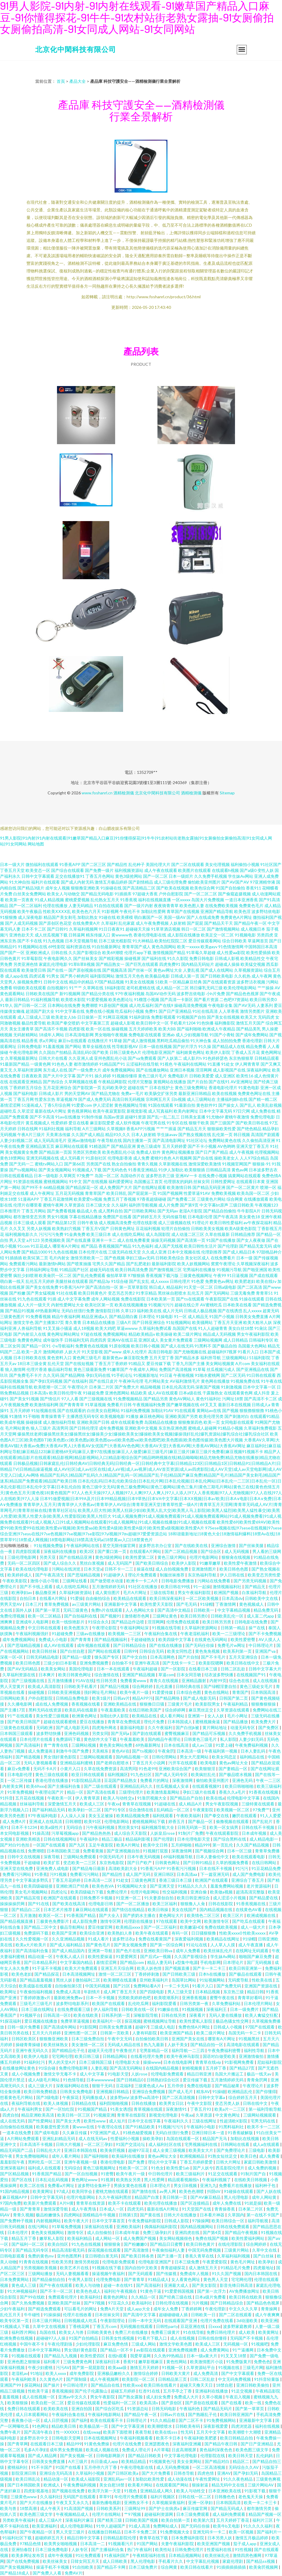 This screenshot has width=282, height=2576. Describe the element at coordinates (8, 917) in the screenshot. I see `91狠狠撸` at that location.